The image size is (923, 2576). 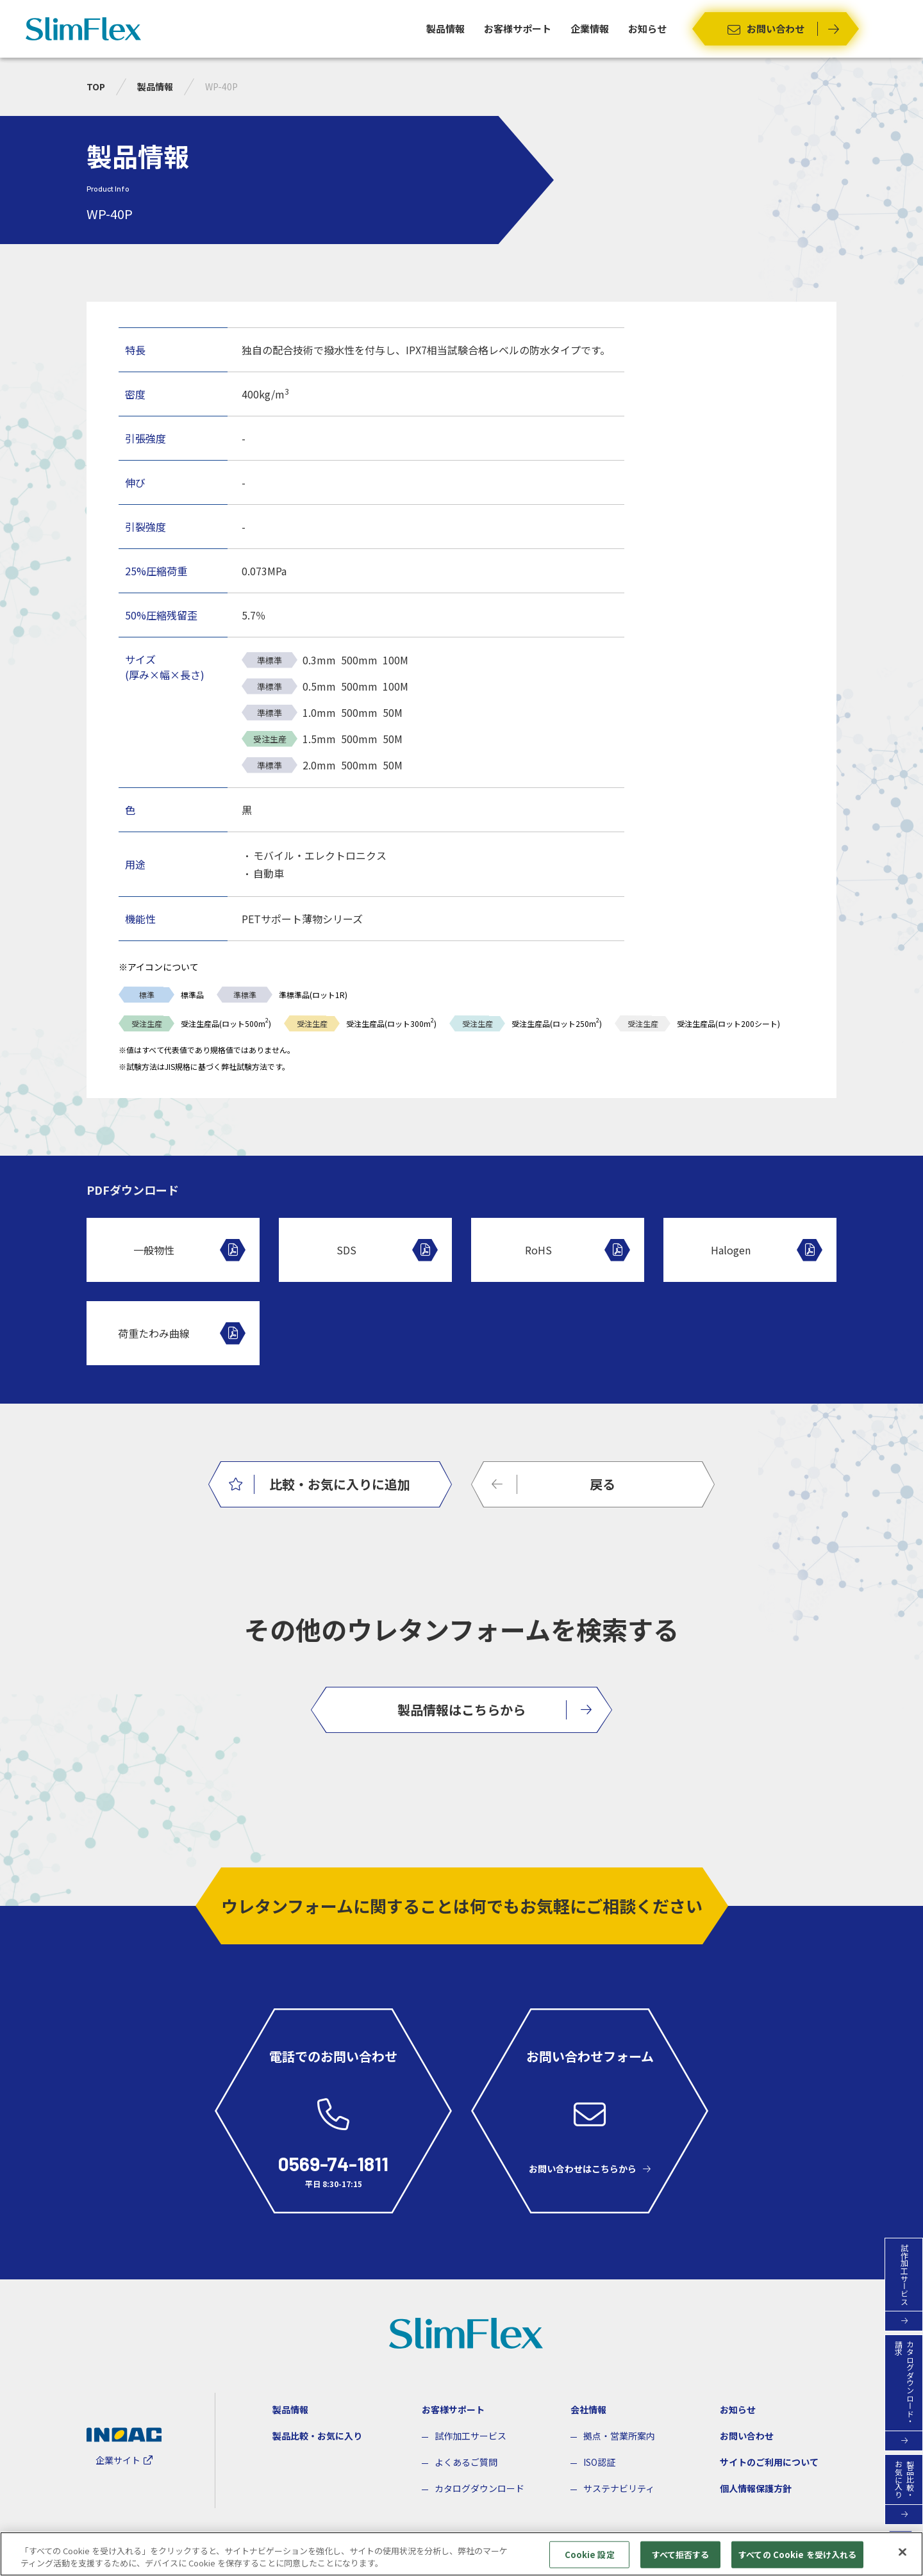 I want to click on カタログダウンロード, so click(x=479, y=2488).